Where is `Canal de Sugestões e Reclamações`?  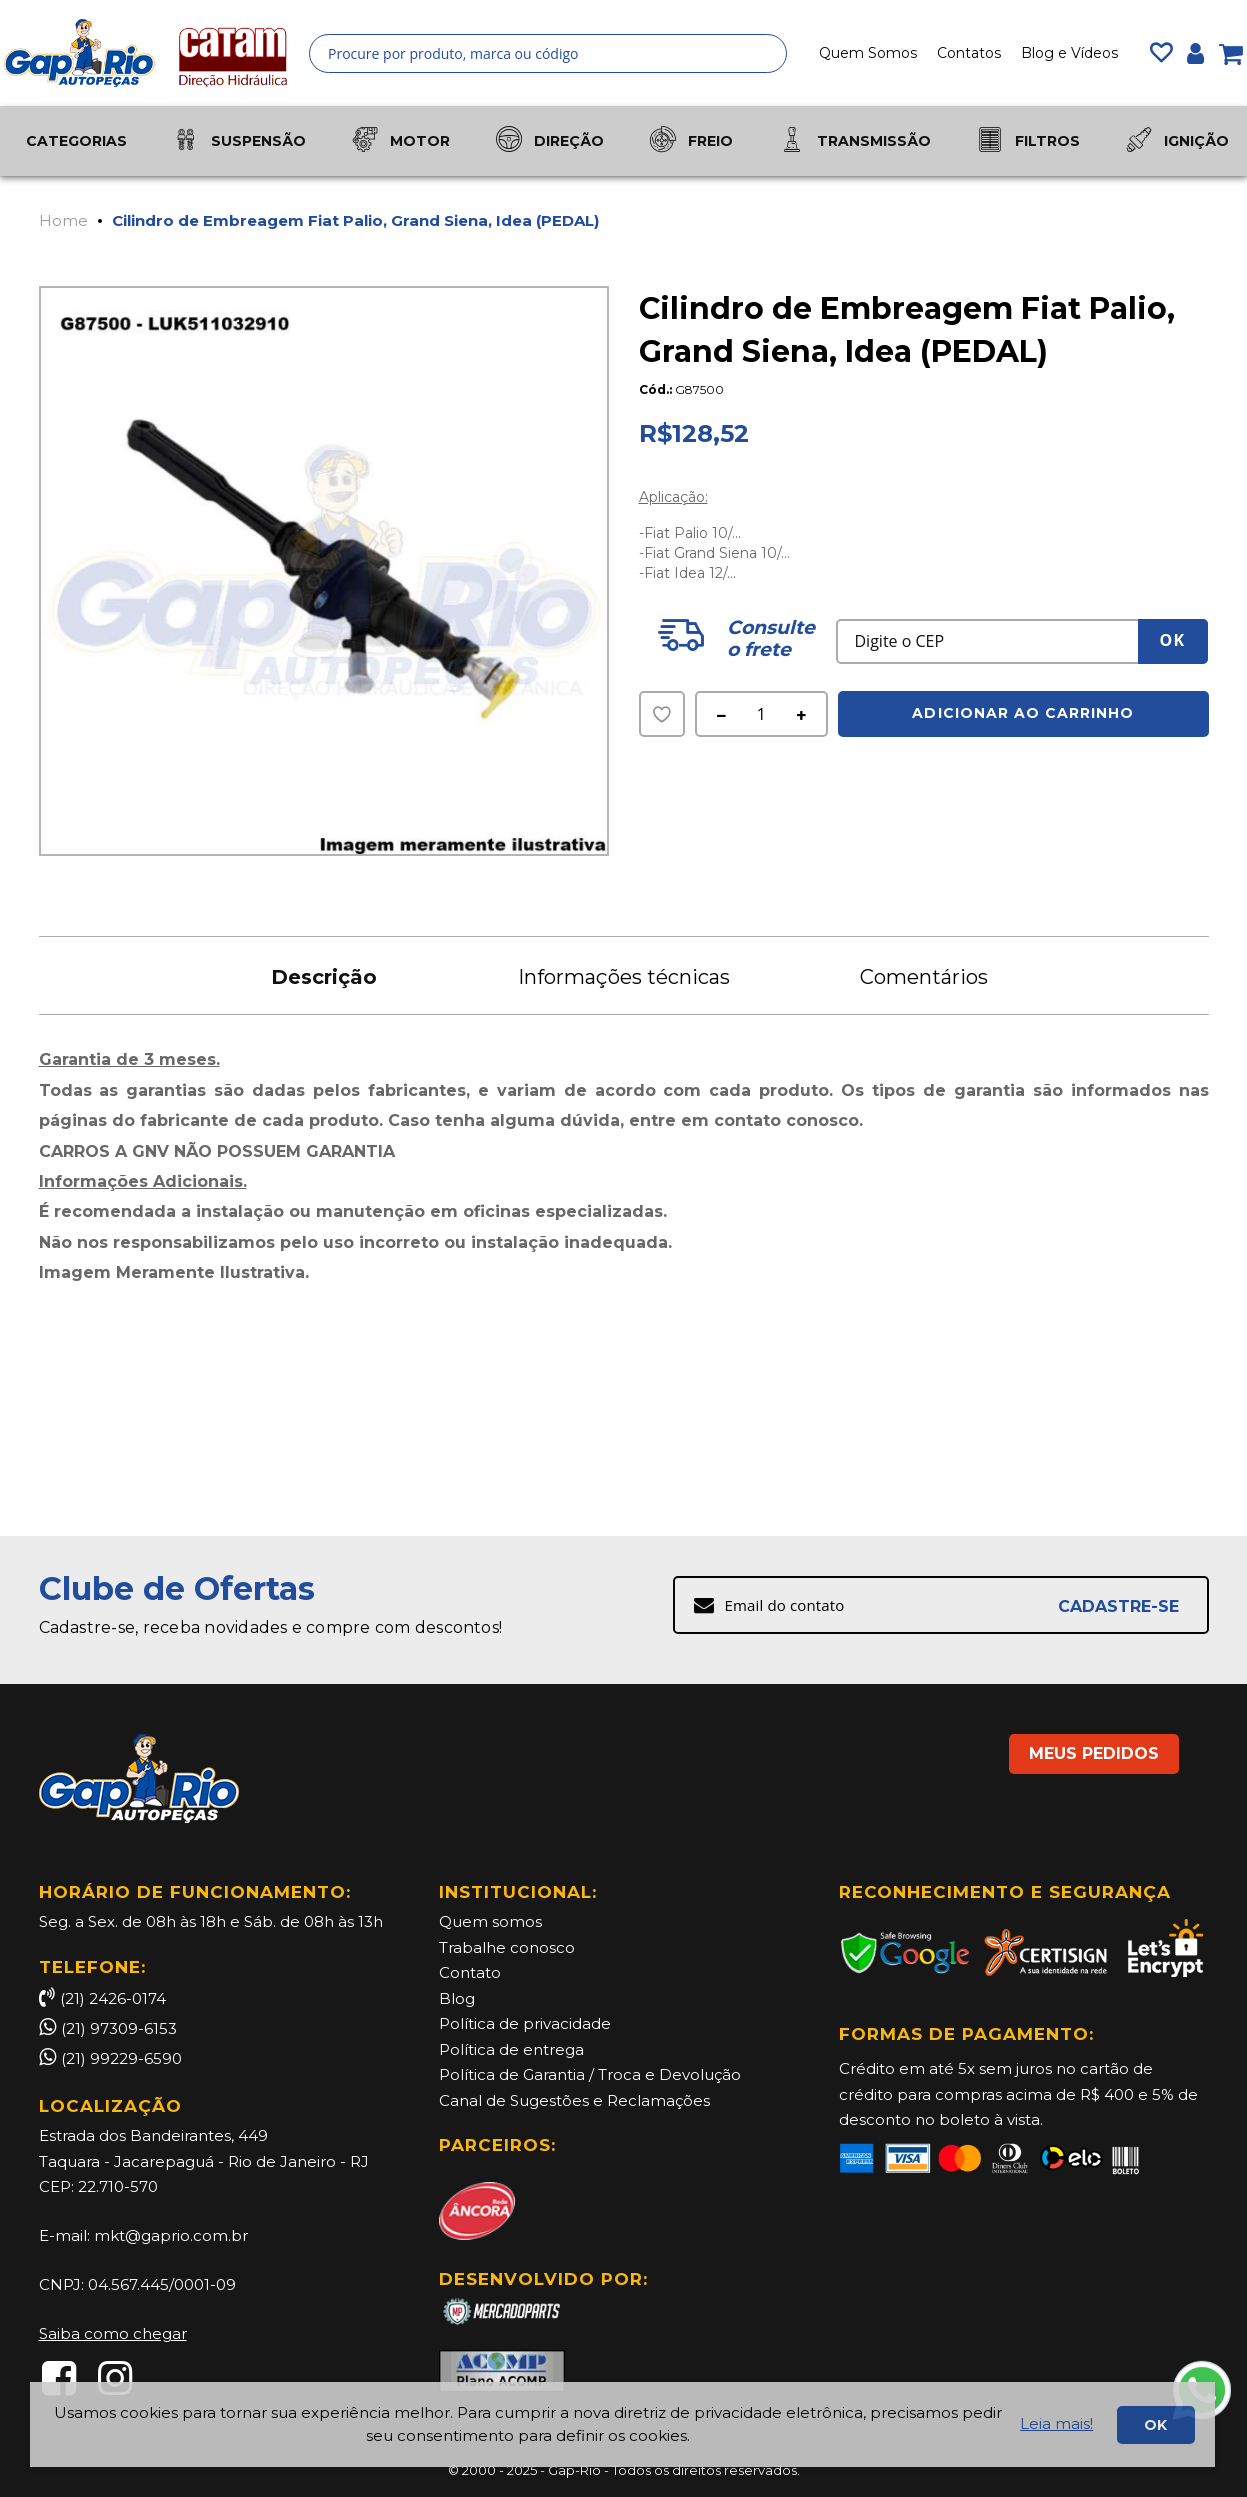 Canal de Sugestões e Reclamações is located at coordinates (574, 2100).